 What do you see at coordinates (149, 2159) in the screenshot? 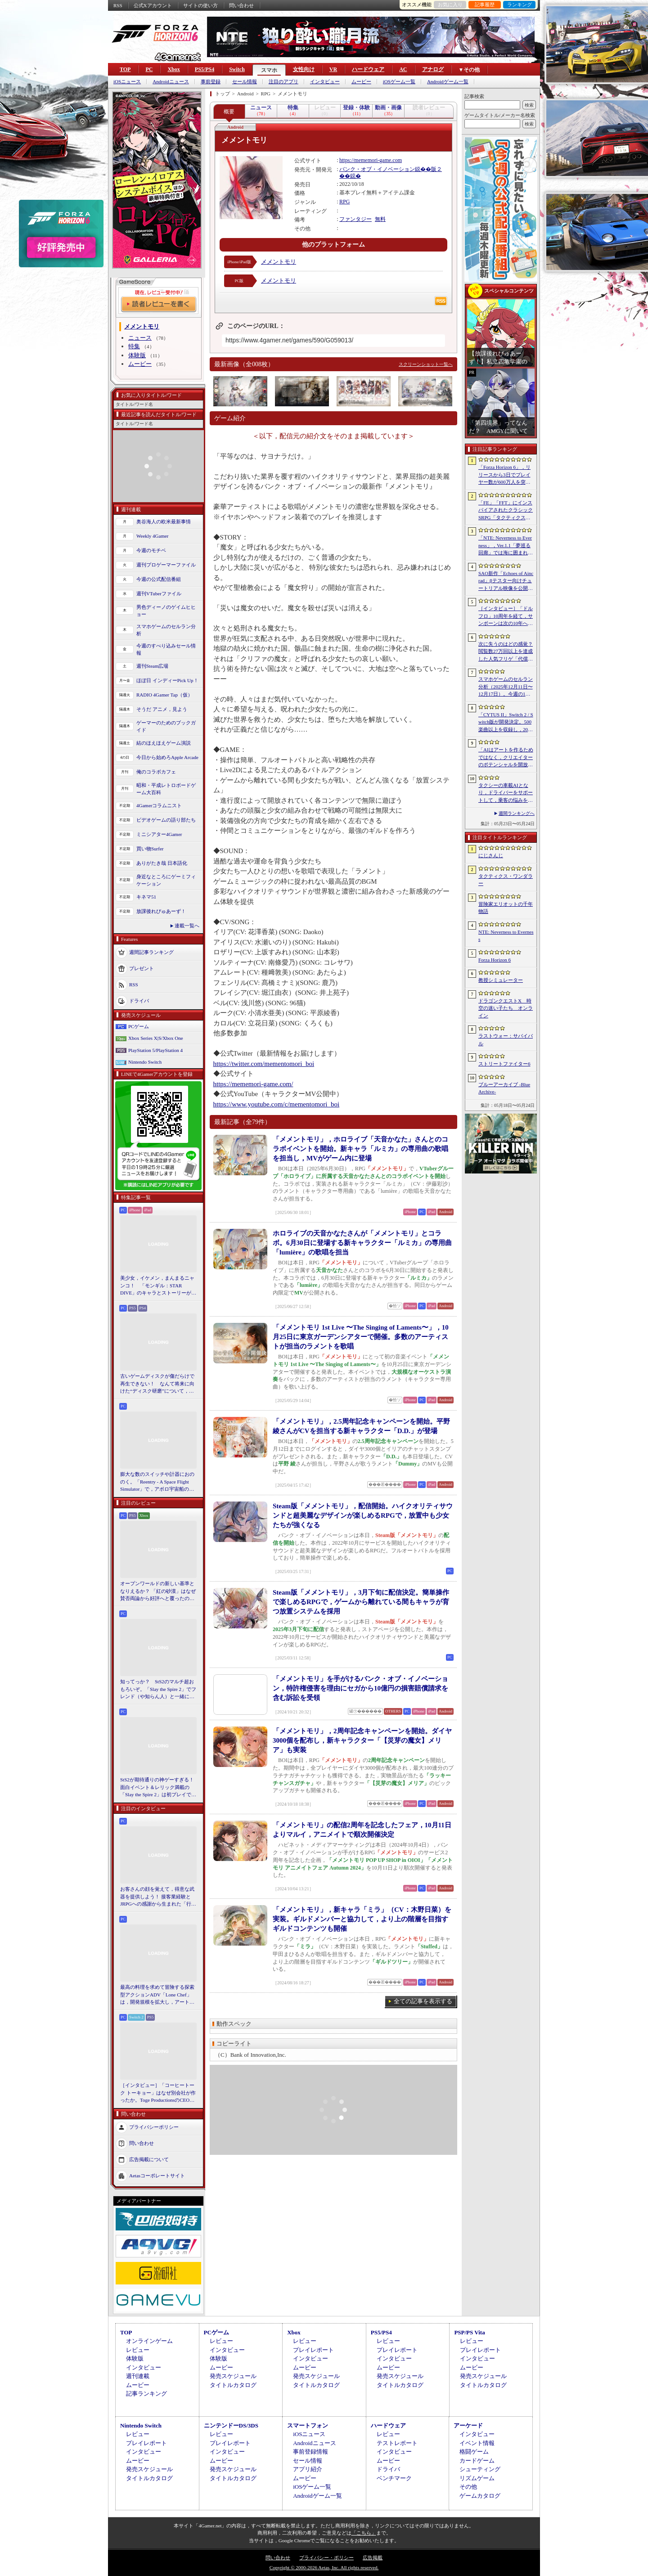
I see `広告掲載について` at bounding box center [149, 2159].